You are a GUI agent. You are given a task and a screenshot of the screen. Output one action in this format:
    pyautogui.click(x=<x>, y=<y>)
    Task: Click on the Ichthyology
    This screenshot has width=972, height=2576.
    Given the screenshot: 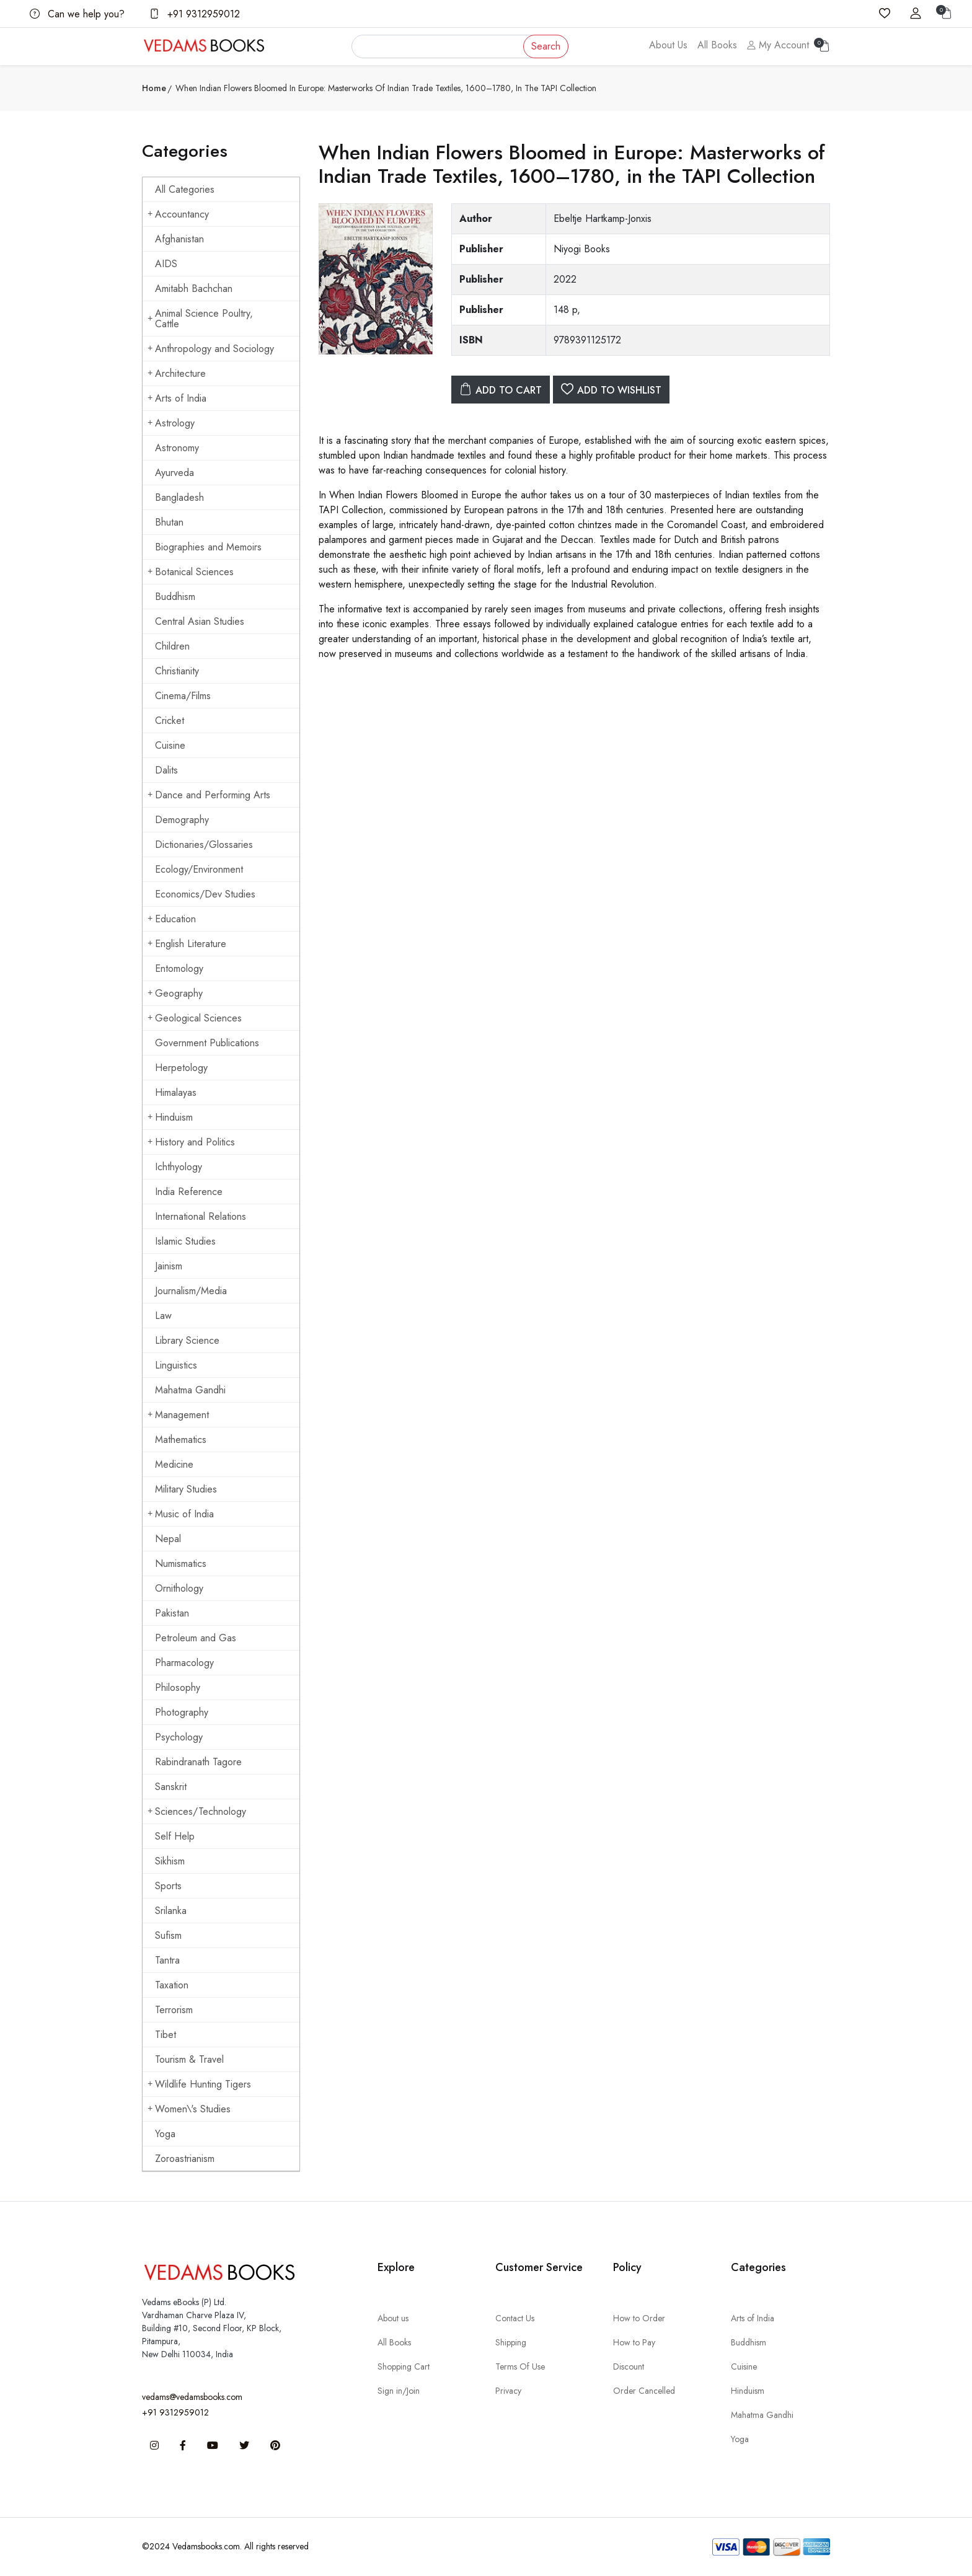 What is the action you would take?
    pyautogui.click(x=178, y=1167)
    